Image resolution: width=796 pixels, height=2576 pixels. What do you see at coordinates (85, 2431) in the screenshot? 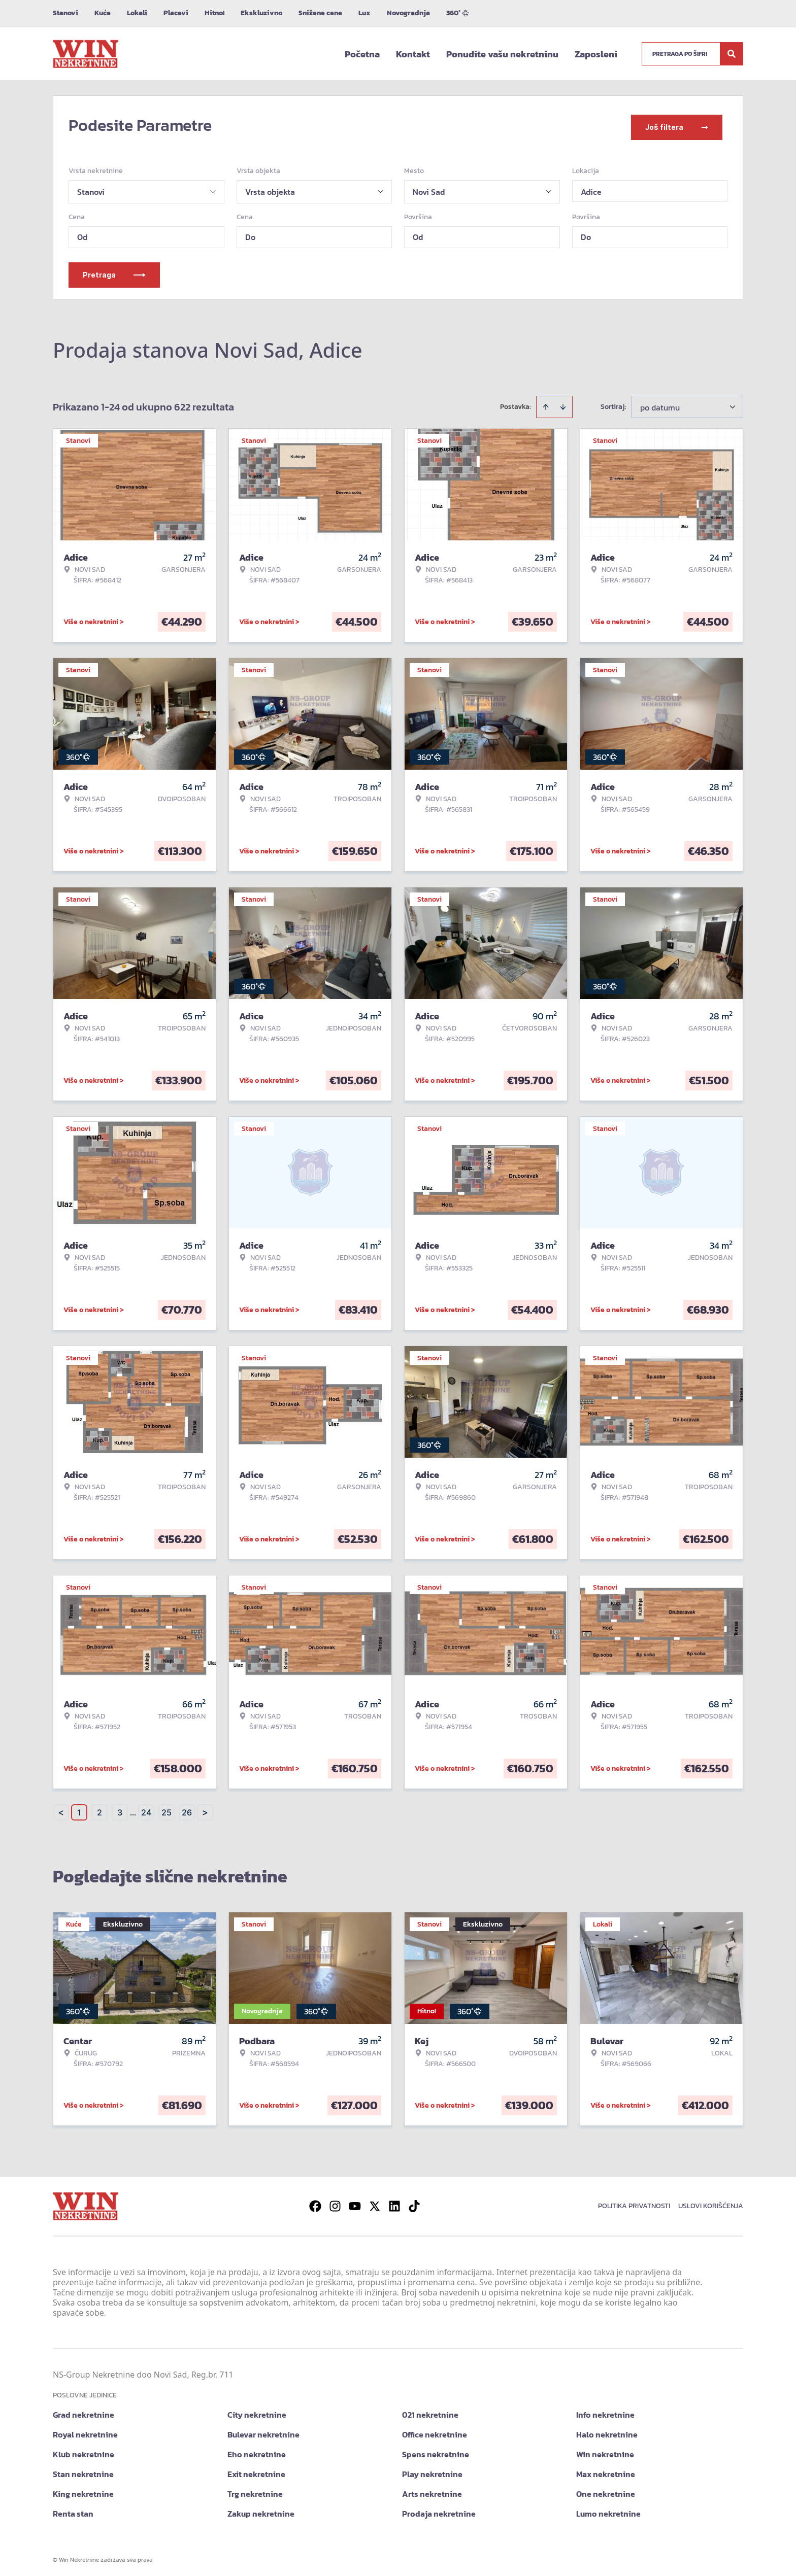
I see `Royal nekretnine` at bounding box center [85, 2431].